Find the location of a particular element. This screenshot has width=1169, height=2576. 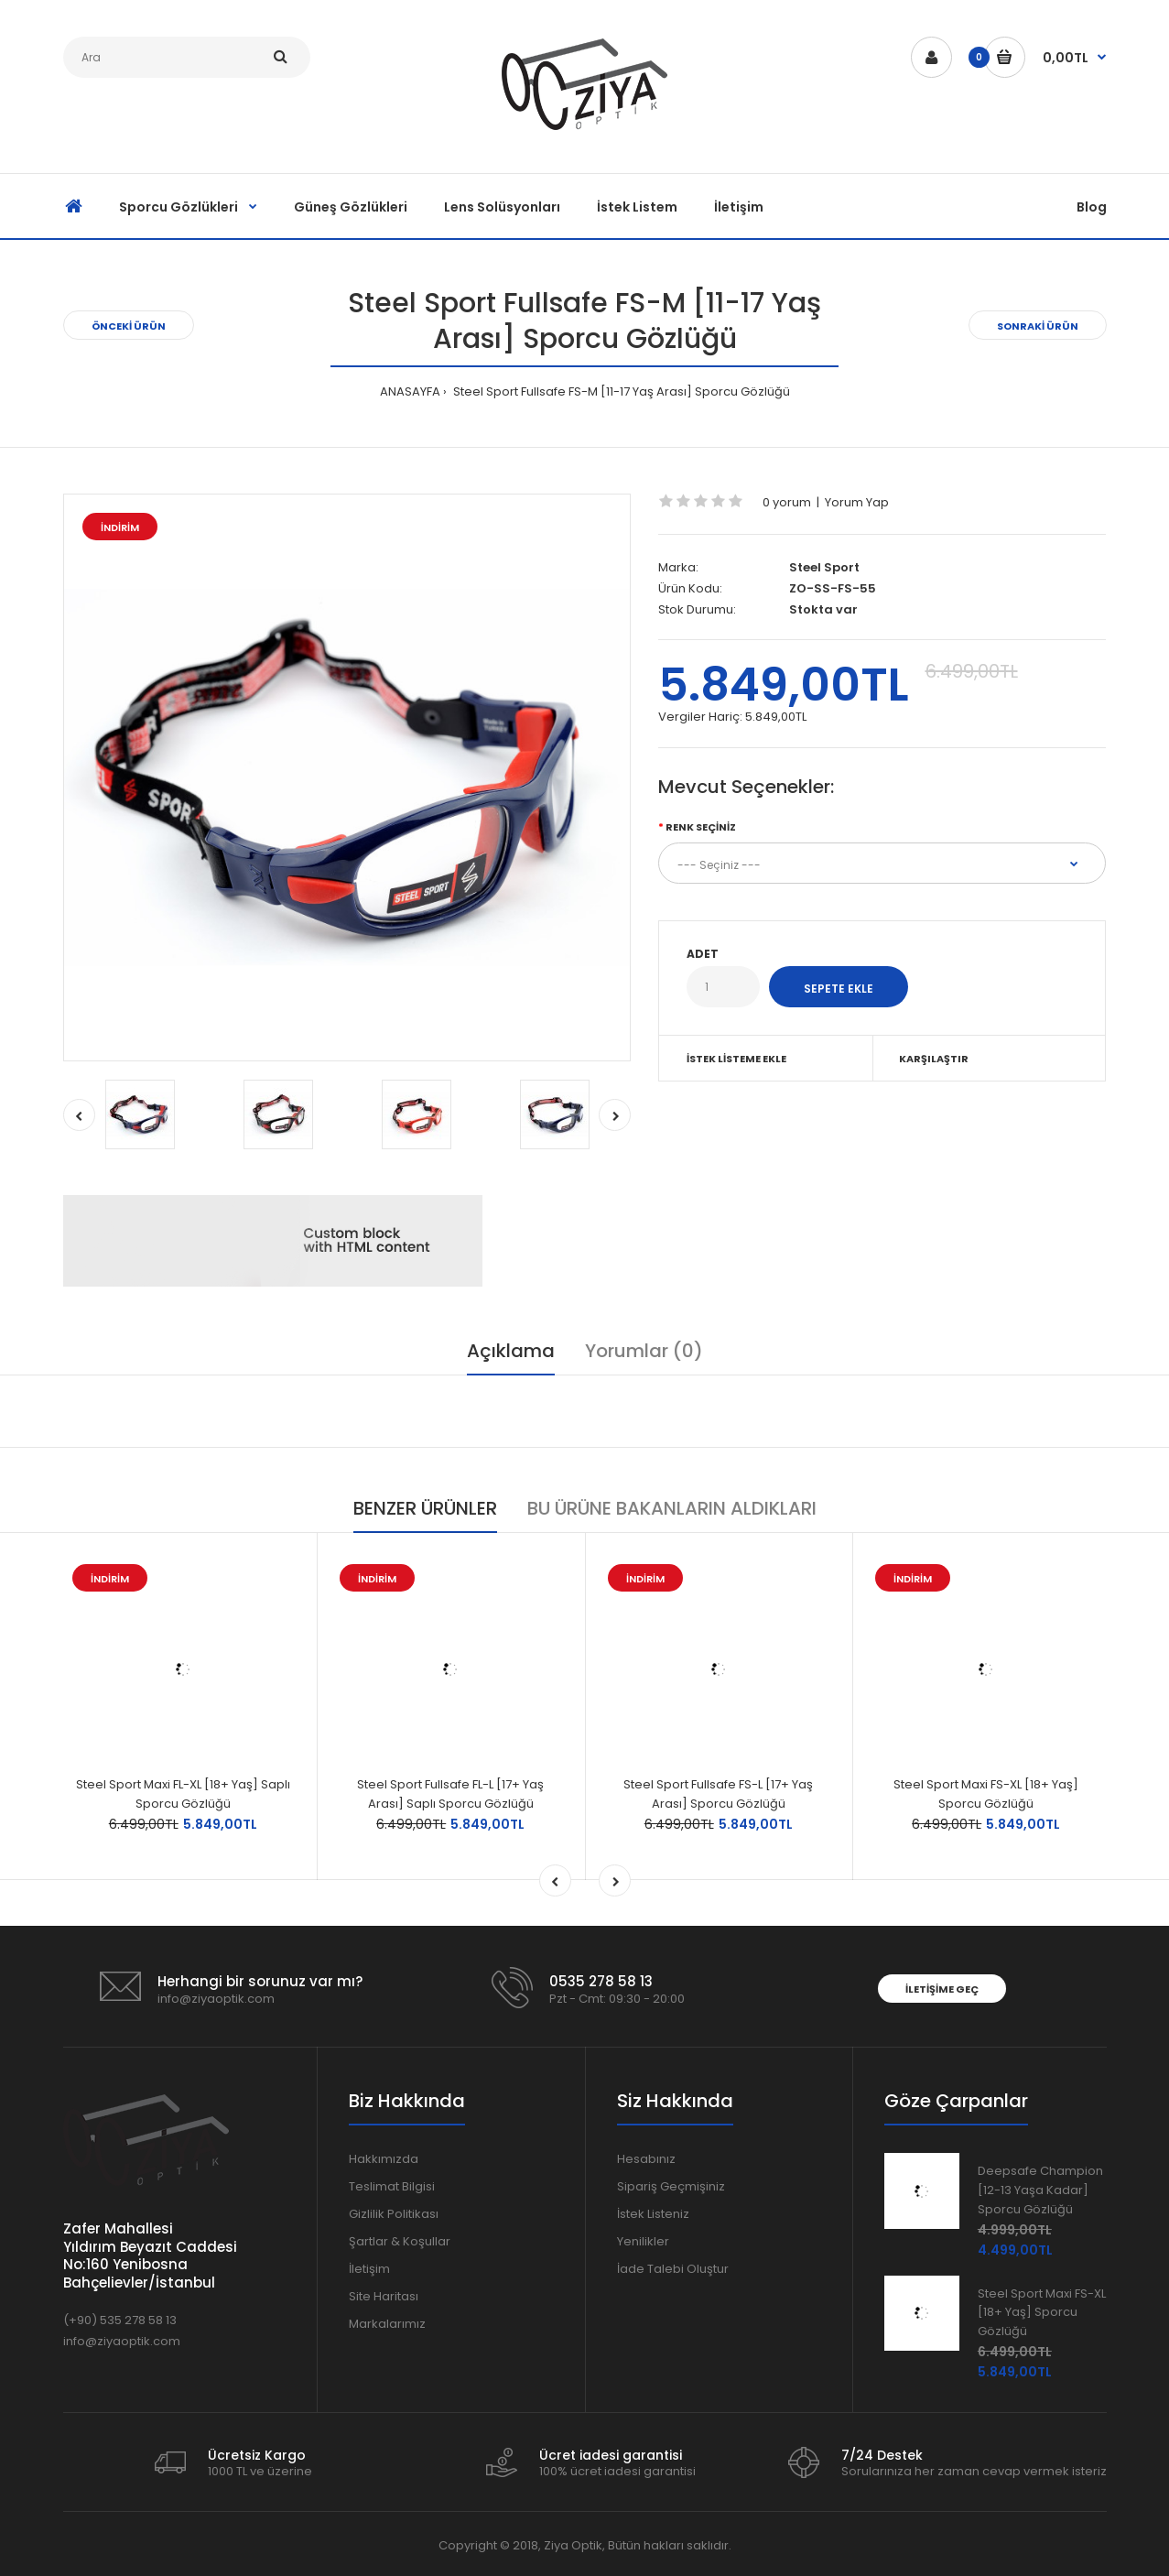

Steel Sport Maxi FL-XL [18+ Yaş] Saplı Sporcu Gözlüğü is located at coordinates (183, 1794).